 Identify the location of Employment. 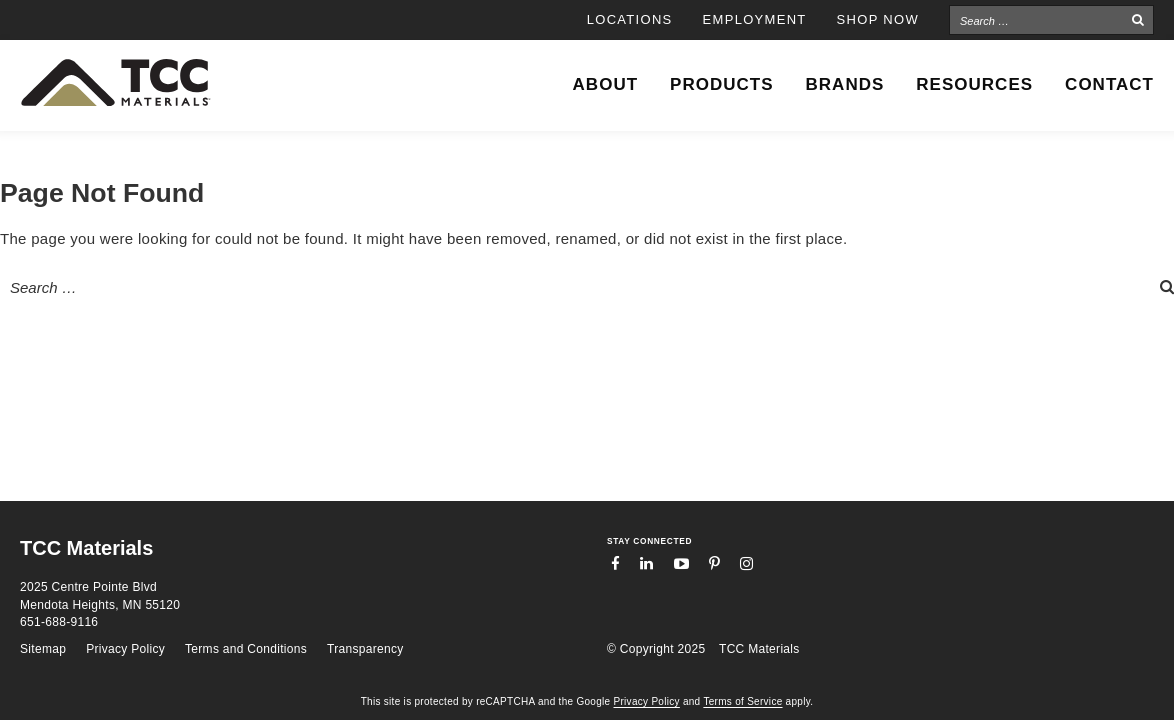
(755, 19).